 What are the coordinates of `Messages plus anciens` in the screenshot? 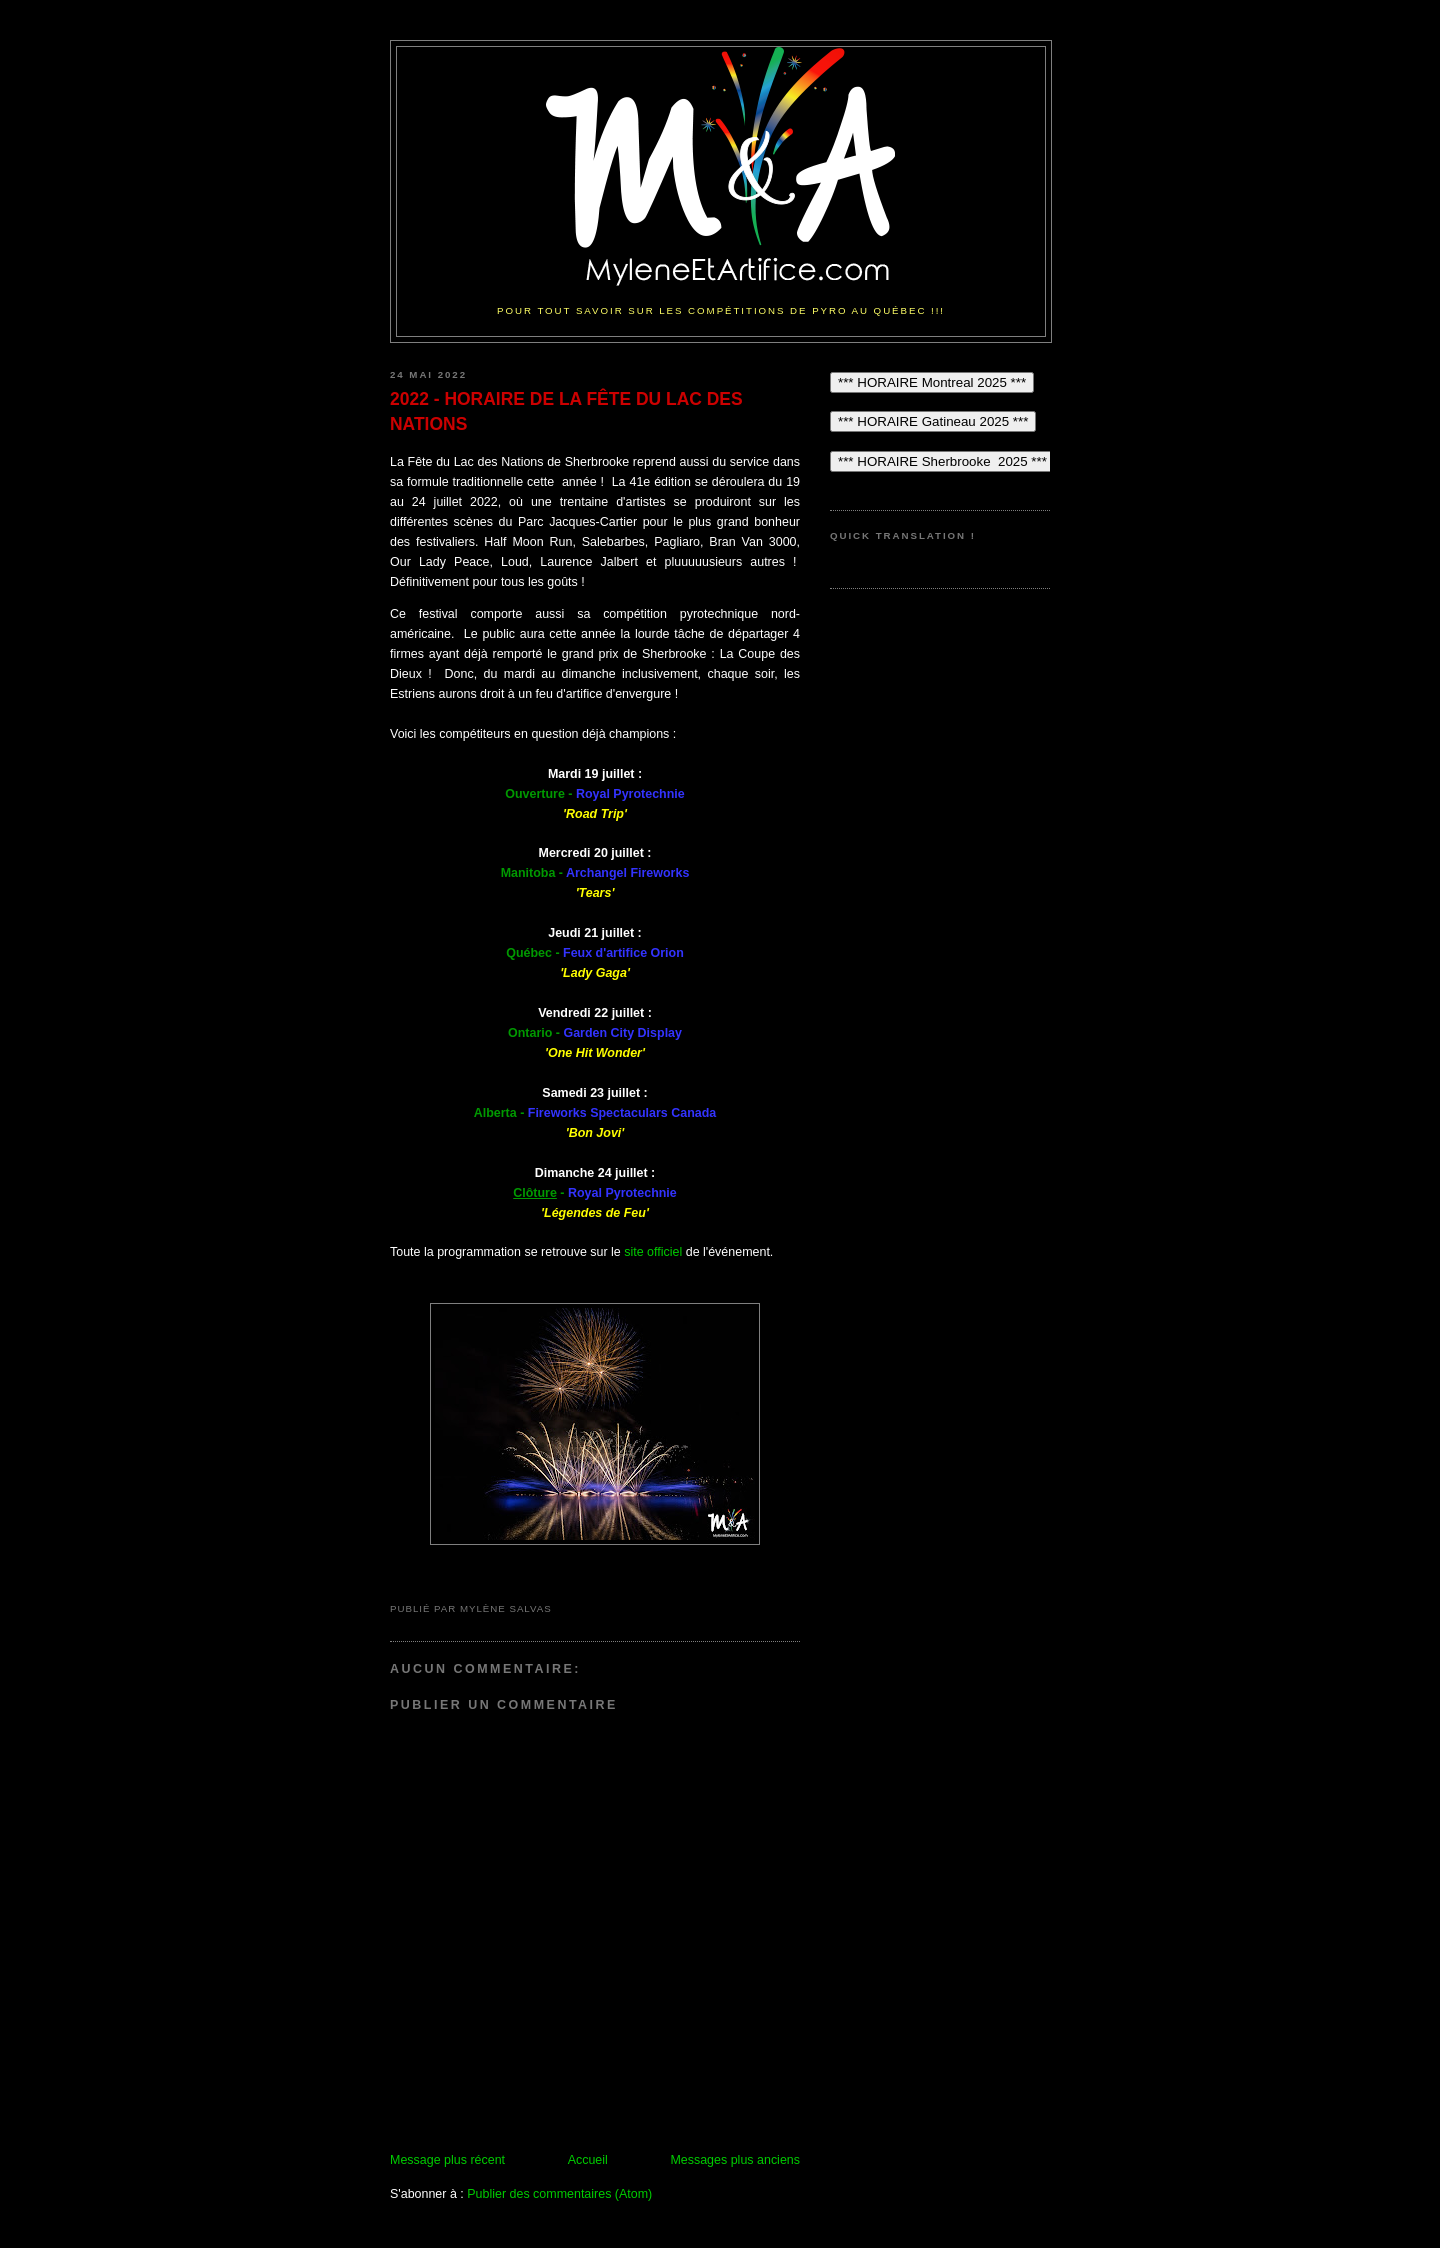 It's located at (735, 2160).